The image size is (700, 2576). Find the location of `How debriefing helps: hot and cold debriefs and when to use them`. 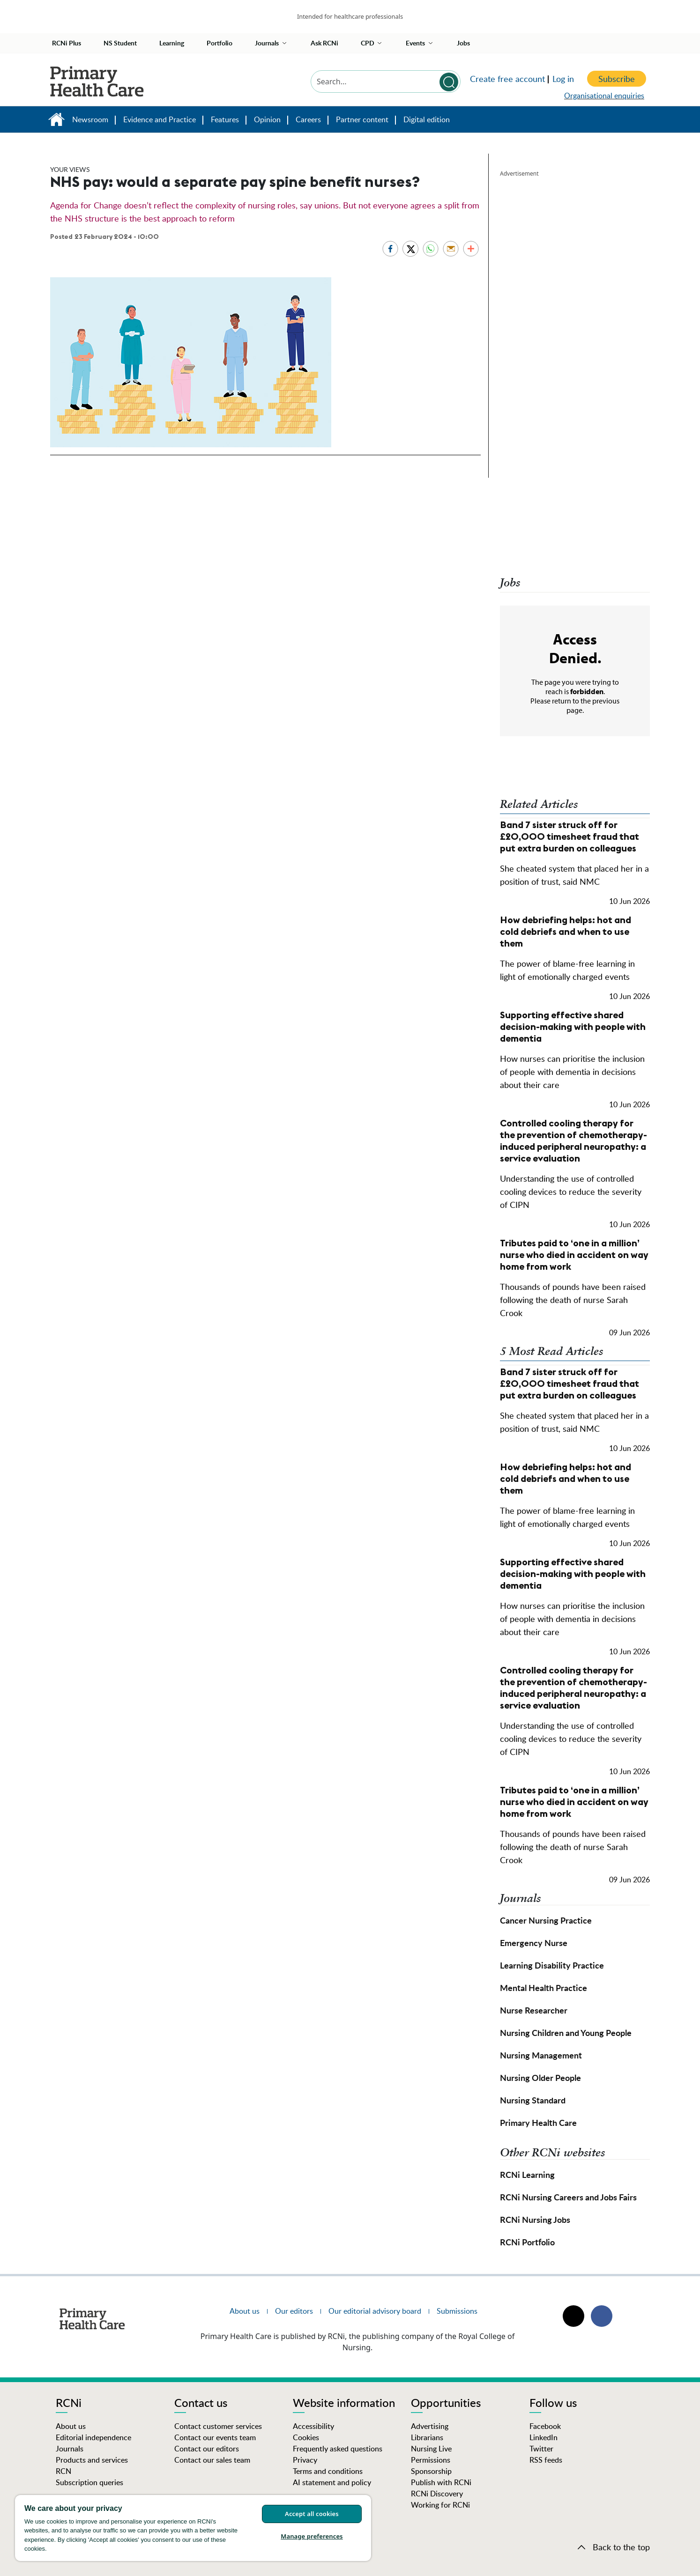

How debriefing helps: hot and cold debriefs and when to use them is located at coordinates (565, 931).